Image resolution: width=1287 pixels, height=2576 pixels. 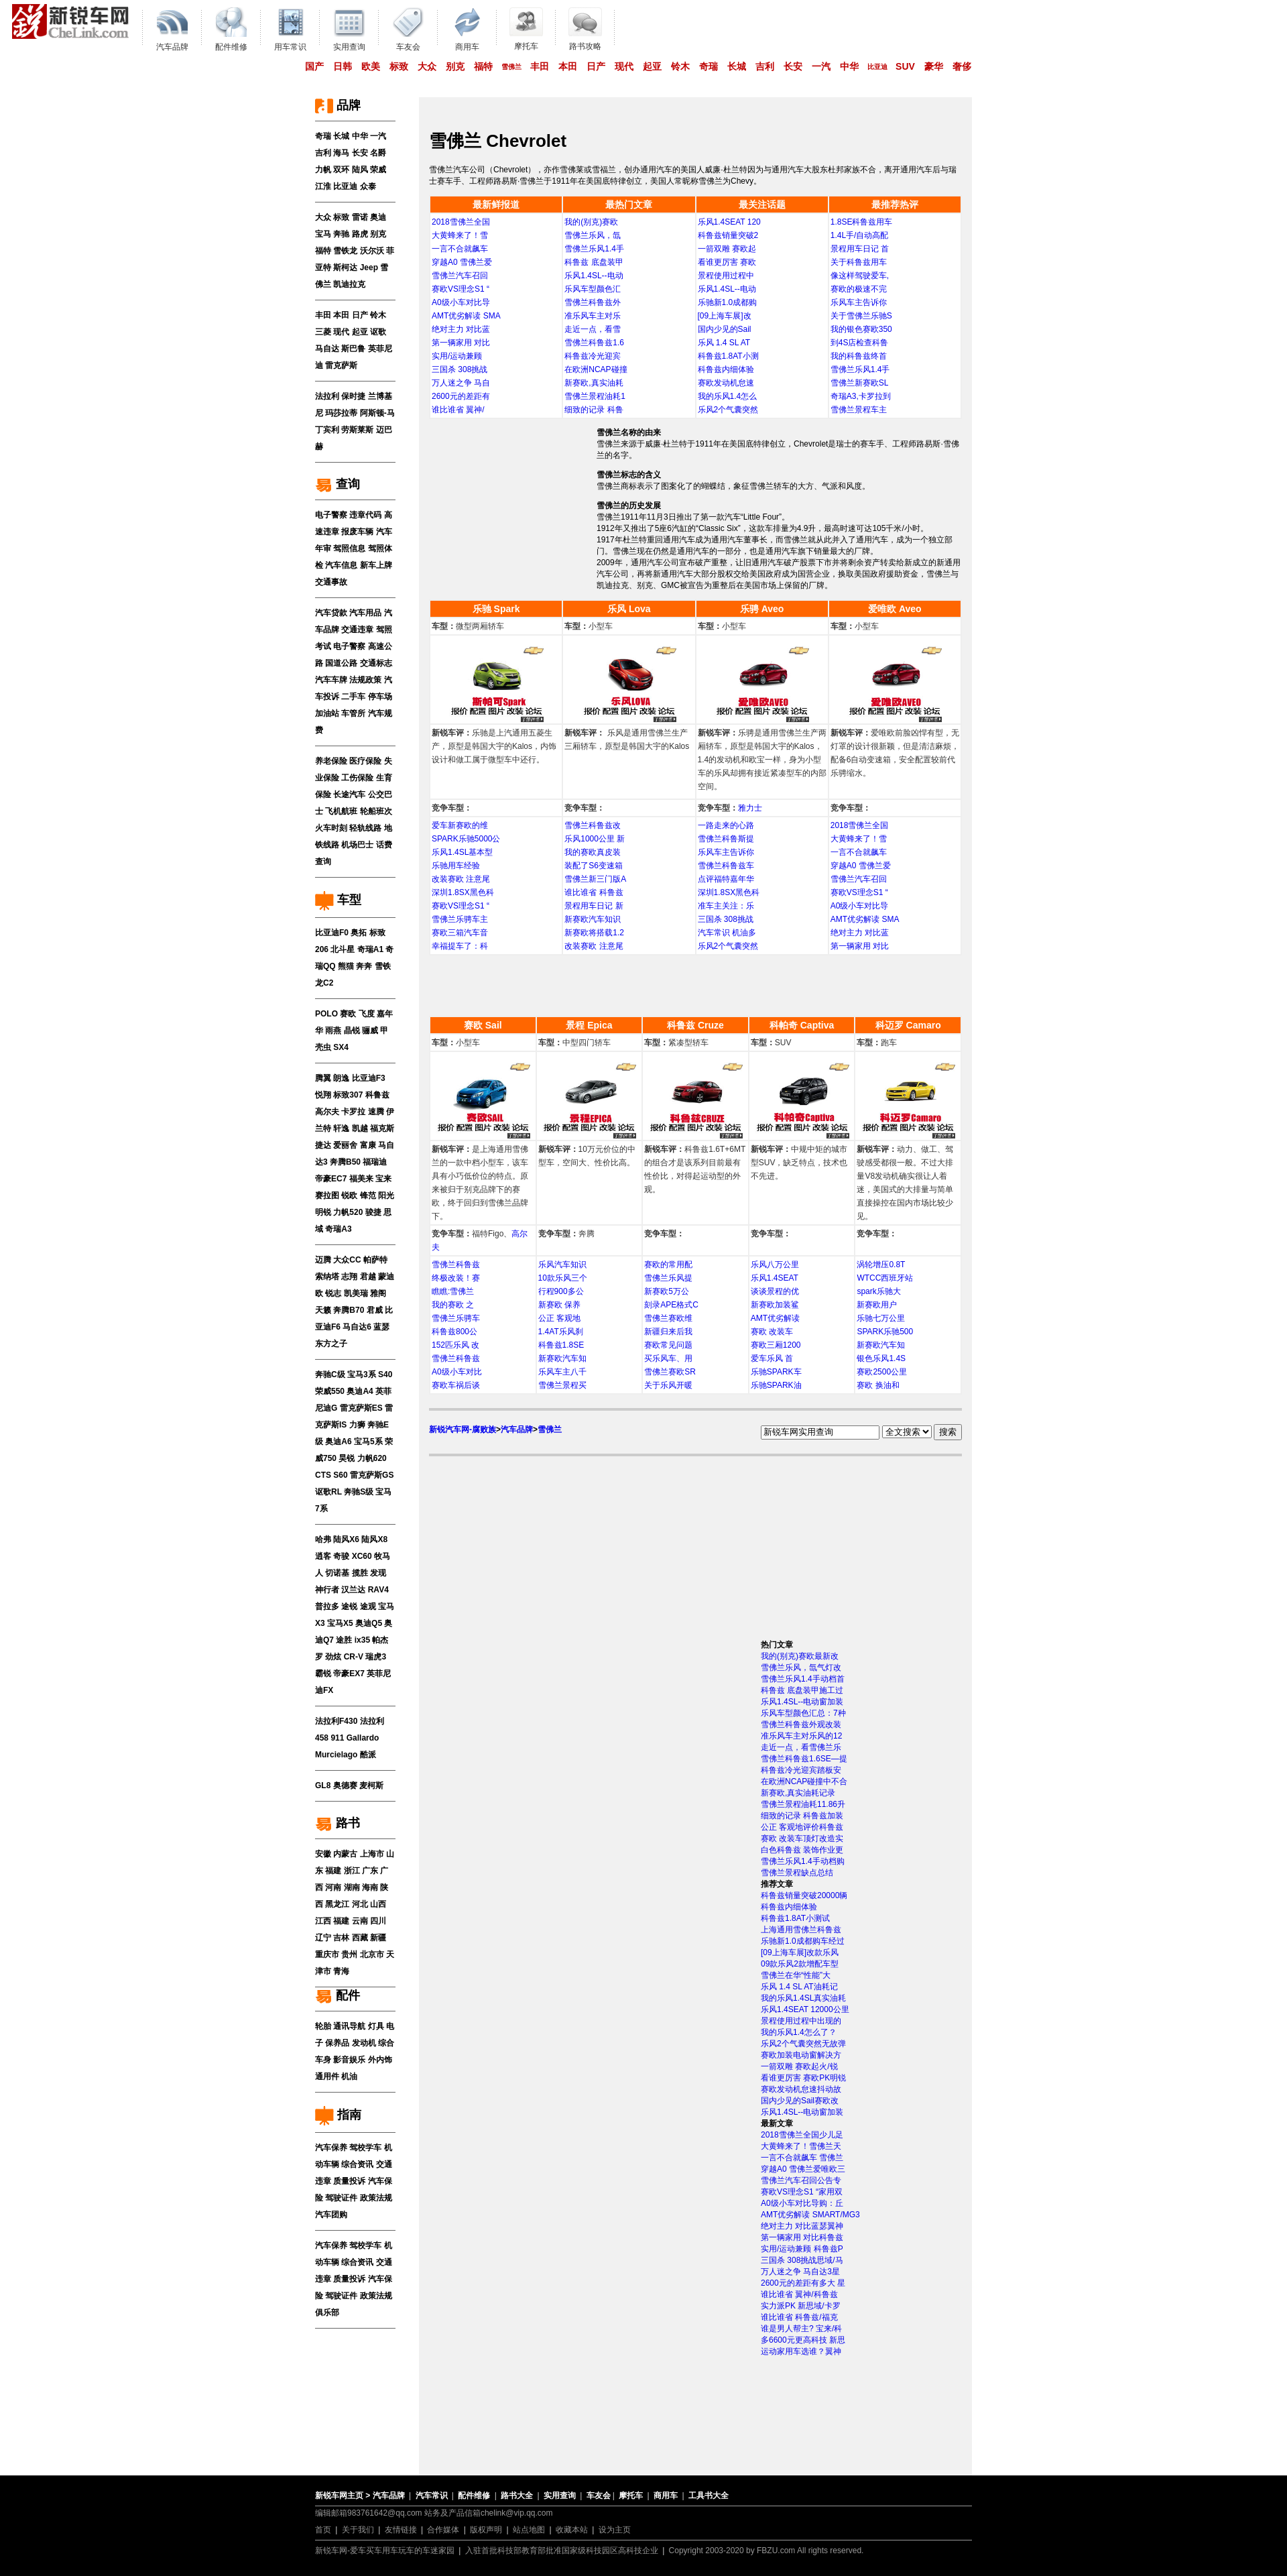 What do you see at coordinates (803, 1713) in the screenshot?
I see `乐风车型颜色汇总：7种` at bounding box center [803, 1713].